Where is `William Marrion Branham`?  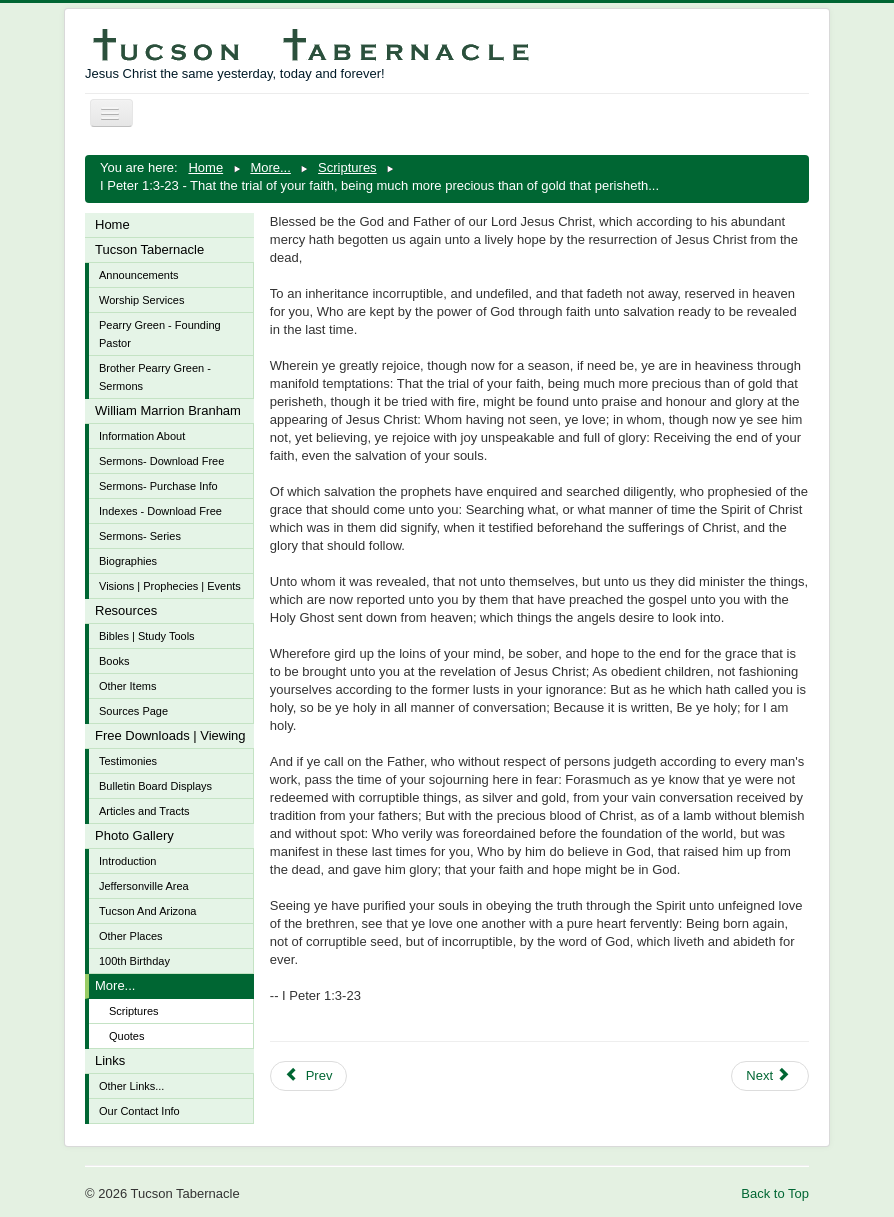 William Marrion Branham is located at coordinates (168, 410).